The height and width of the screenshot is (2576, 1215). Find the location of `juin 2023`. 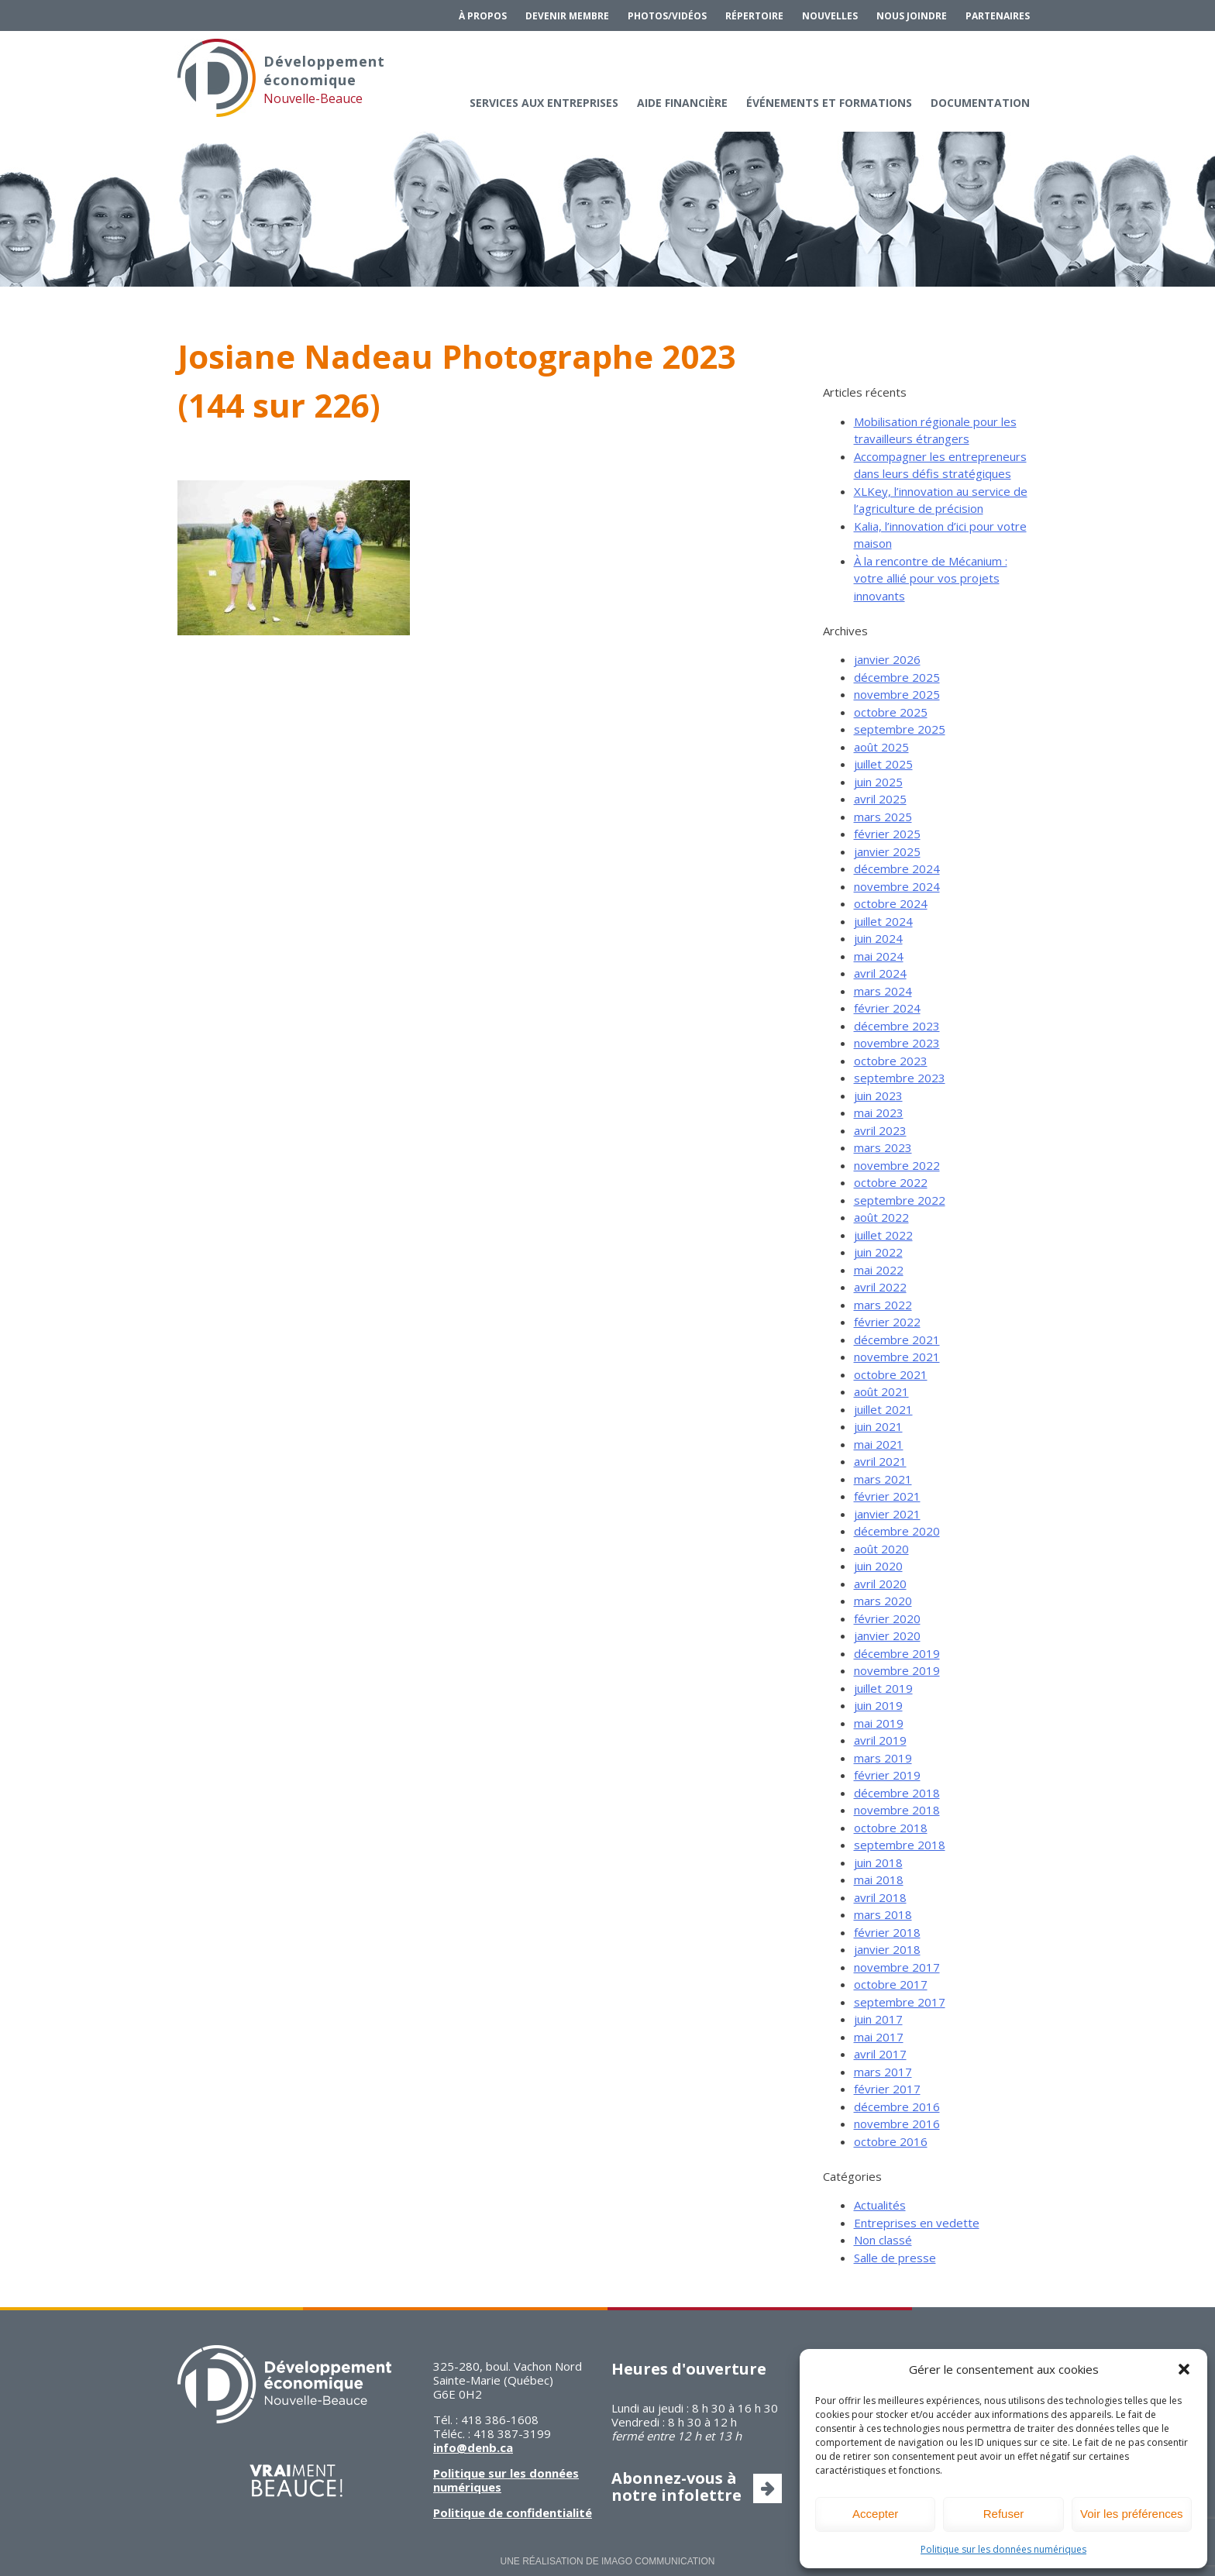

juin 2023 is located at coordinates (878, 1095).